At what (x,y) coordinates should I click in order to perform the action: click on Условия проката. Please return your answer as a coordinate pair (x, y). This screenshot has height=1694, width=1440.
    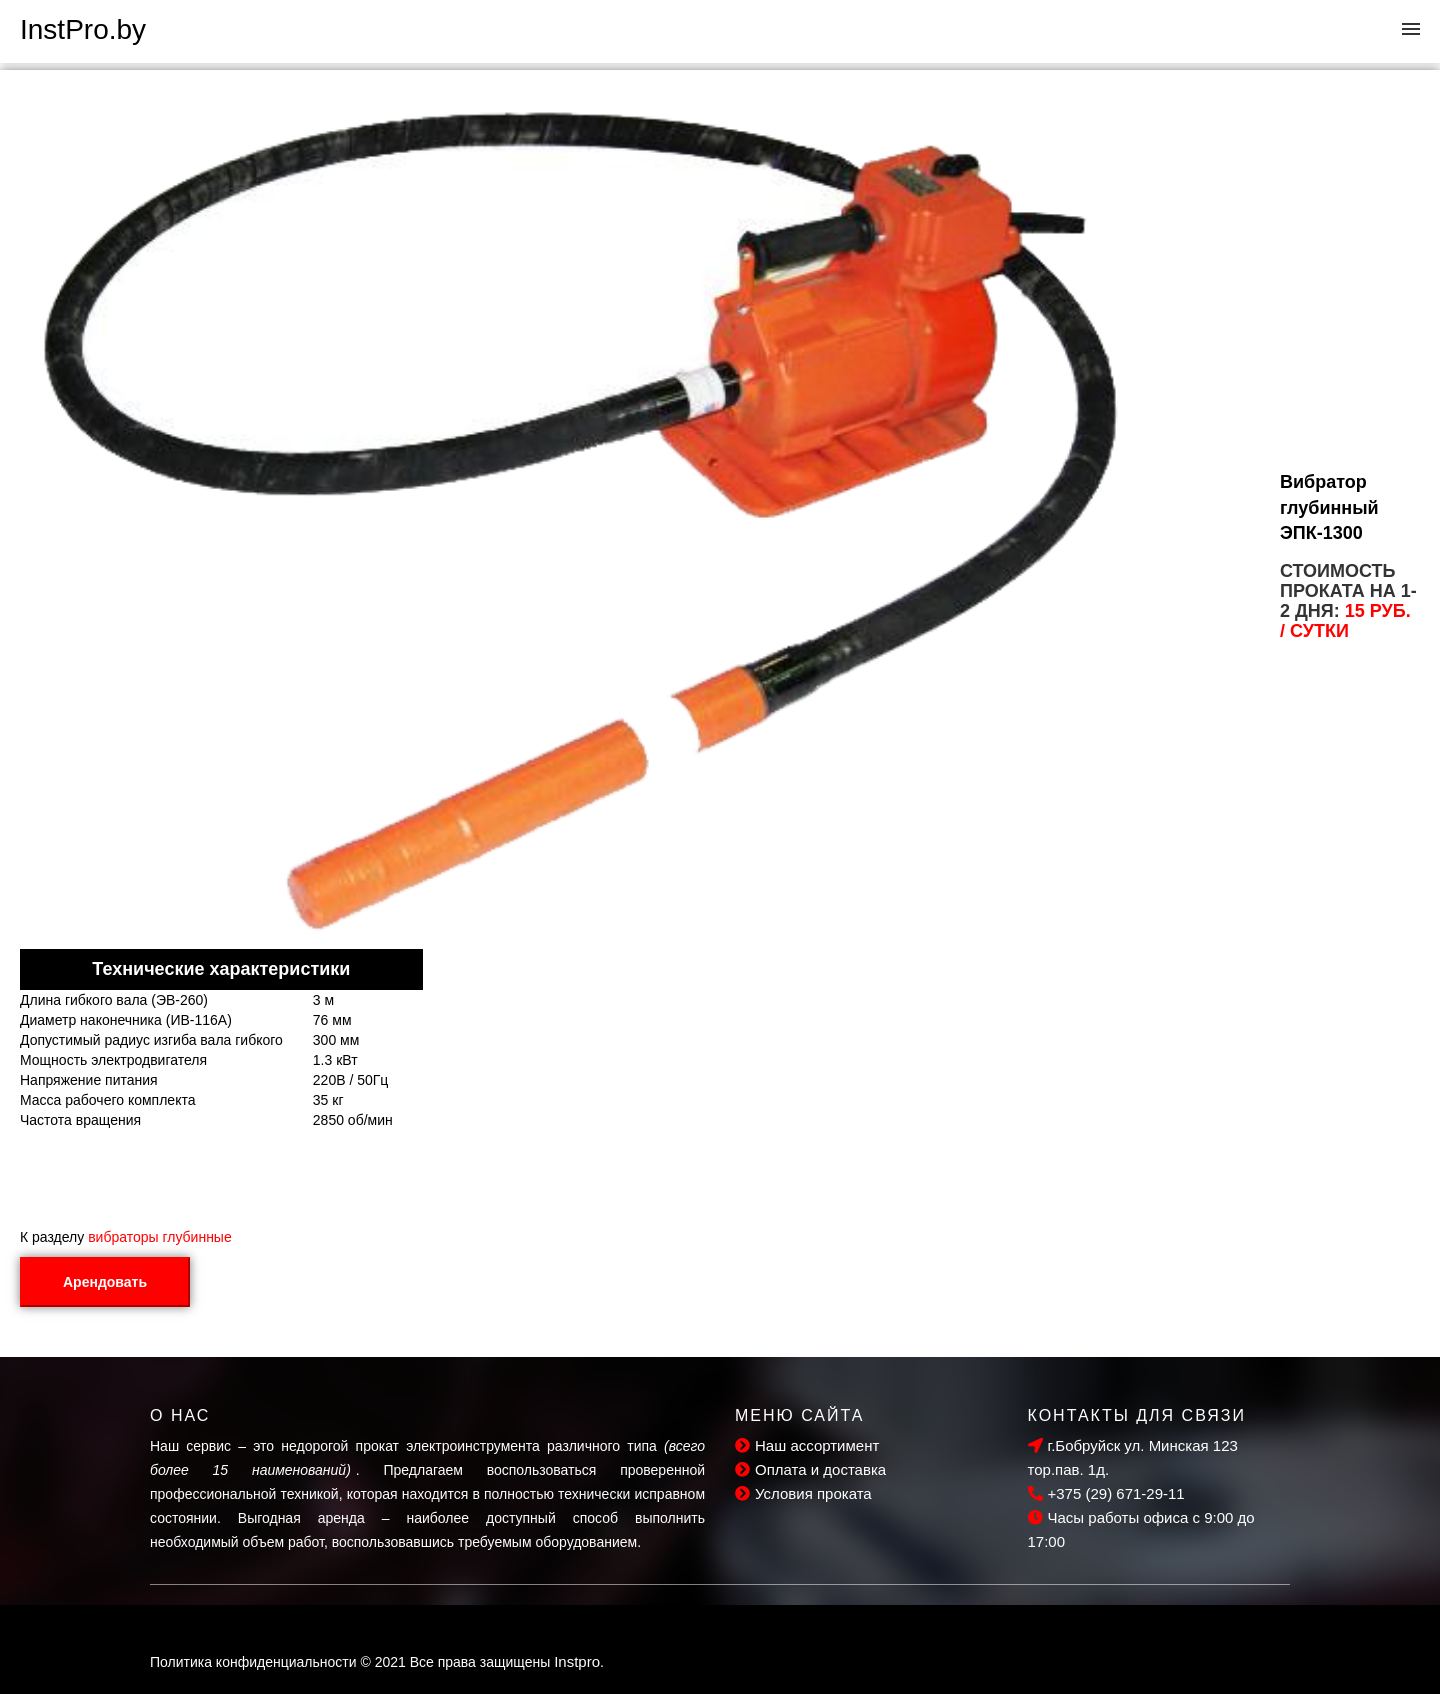
    Looking at the image, I should click on (803, 1493).